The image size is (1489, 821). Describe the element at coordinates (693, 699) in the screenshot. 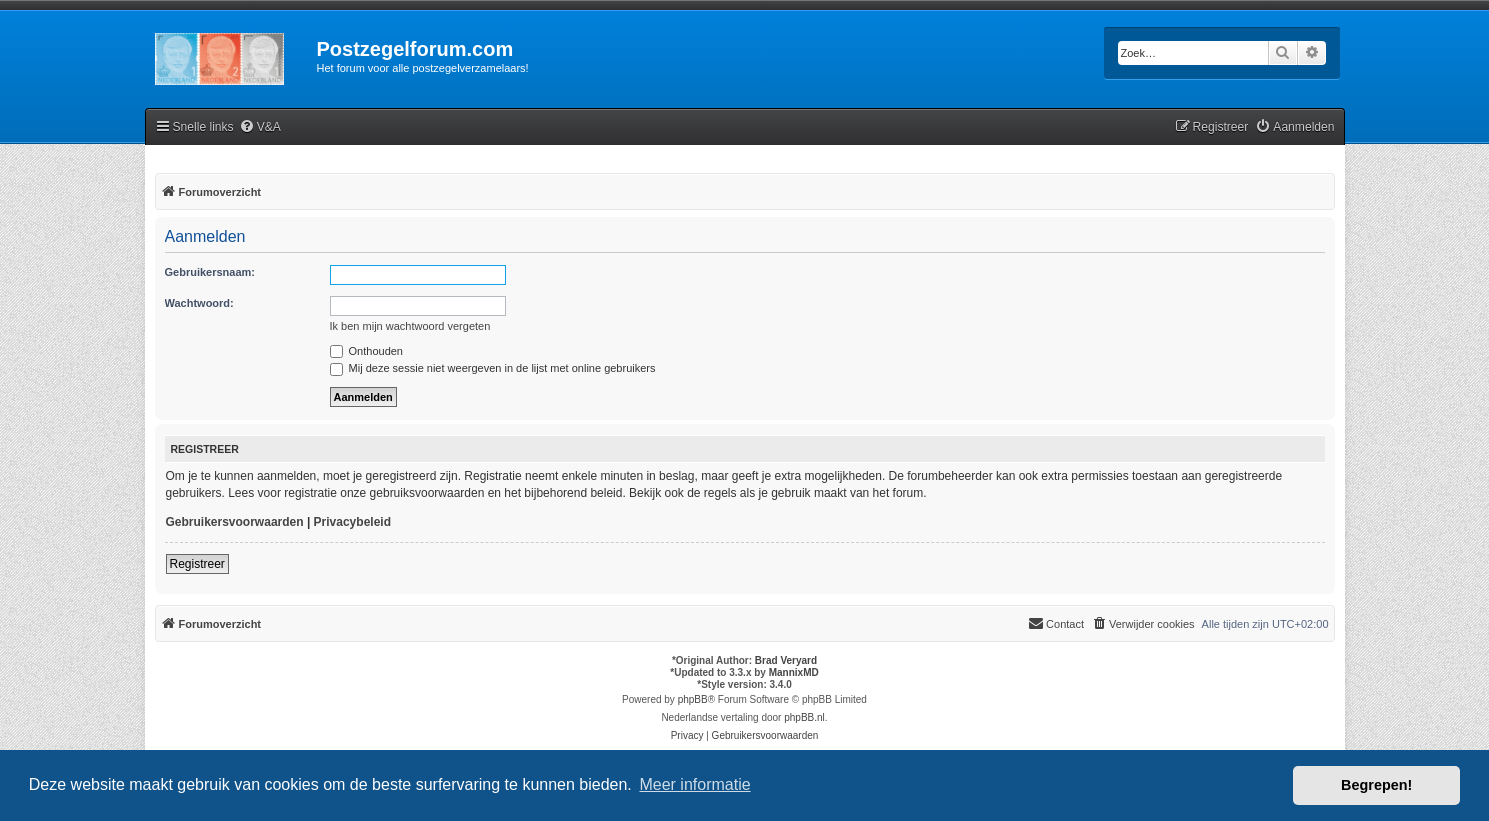

I see `phpBB` at that location.